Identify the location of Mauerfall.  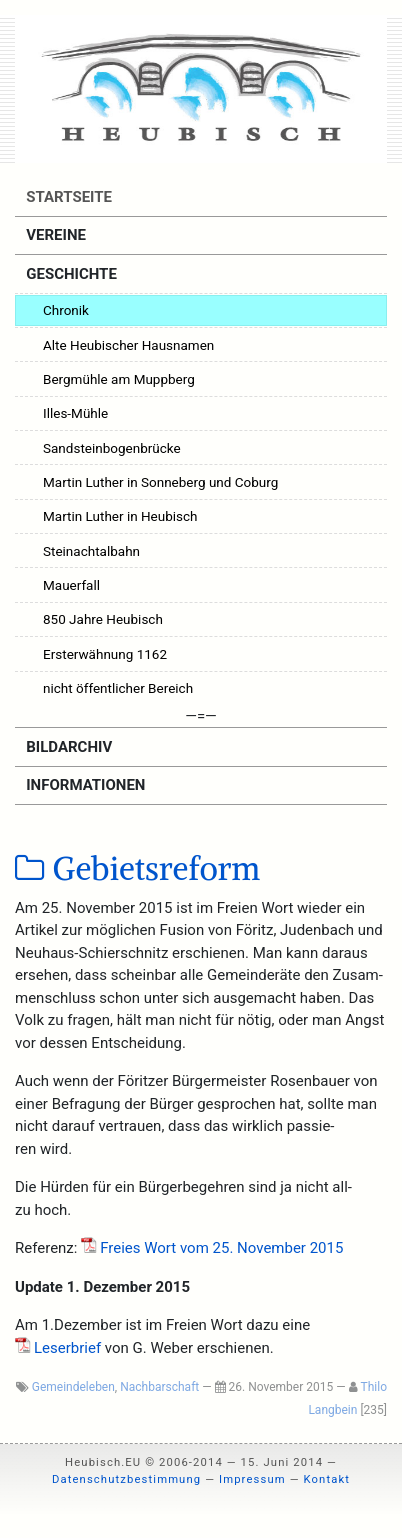
(71, 585).